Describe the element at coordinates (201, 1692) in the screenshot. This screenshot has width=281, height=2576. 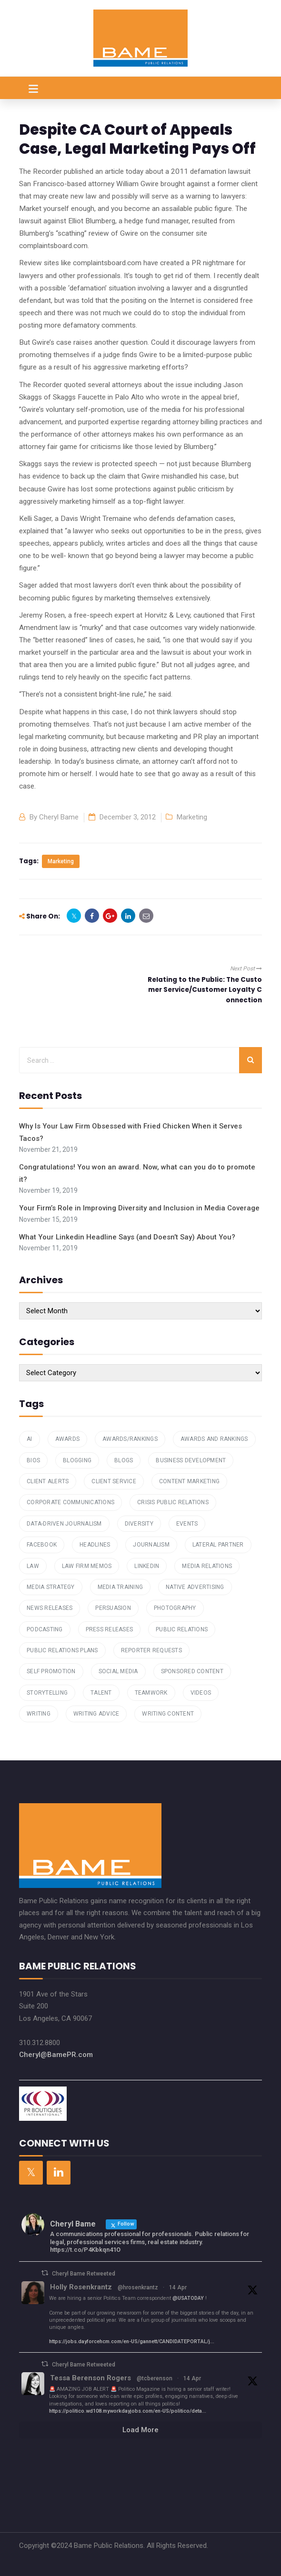
I see `Videos [Videos (1 item)]` at that location.